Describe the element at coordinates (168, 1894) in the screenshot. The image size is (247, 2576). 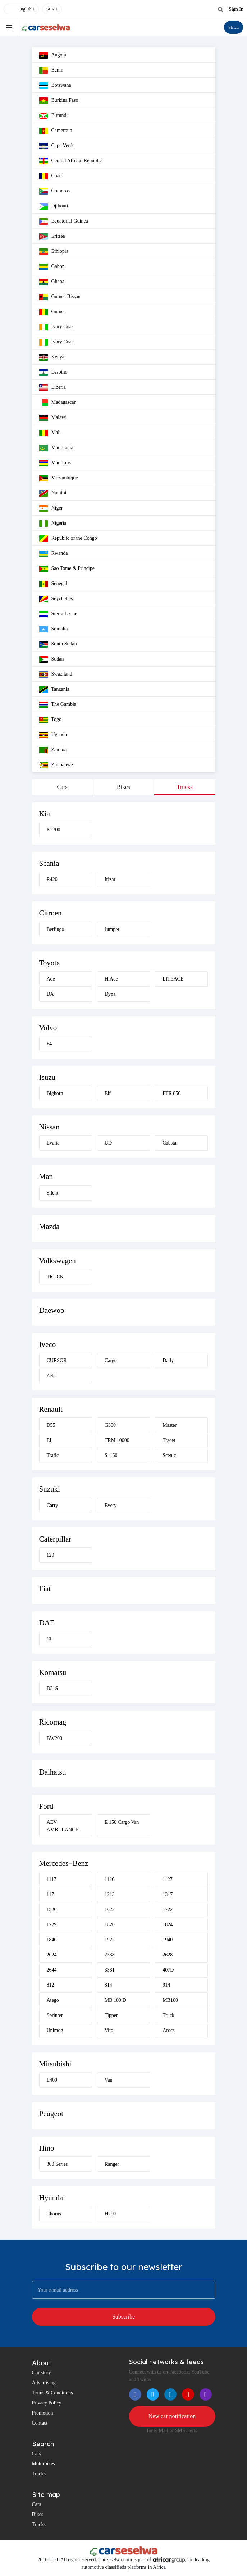
I see `1317` at that location.